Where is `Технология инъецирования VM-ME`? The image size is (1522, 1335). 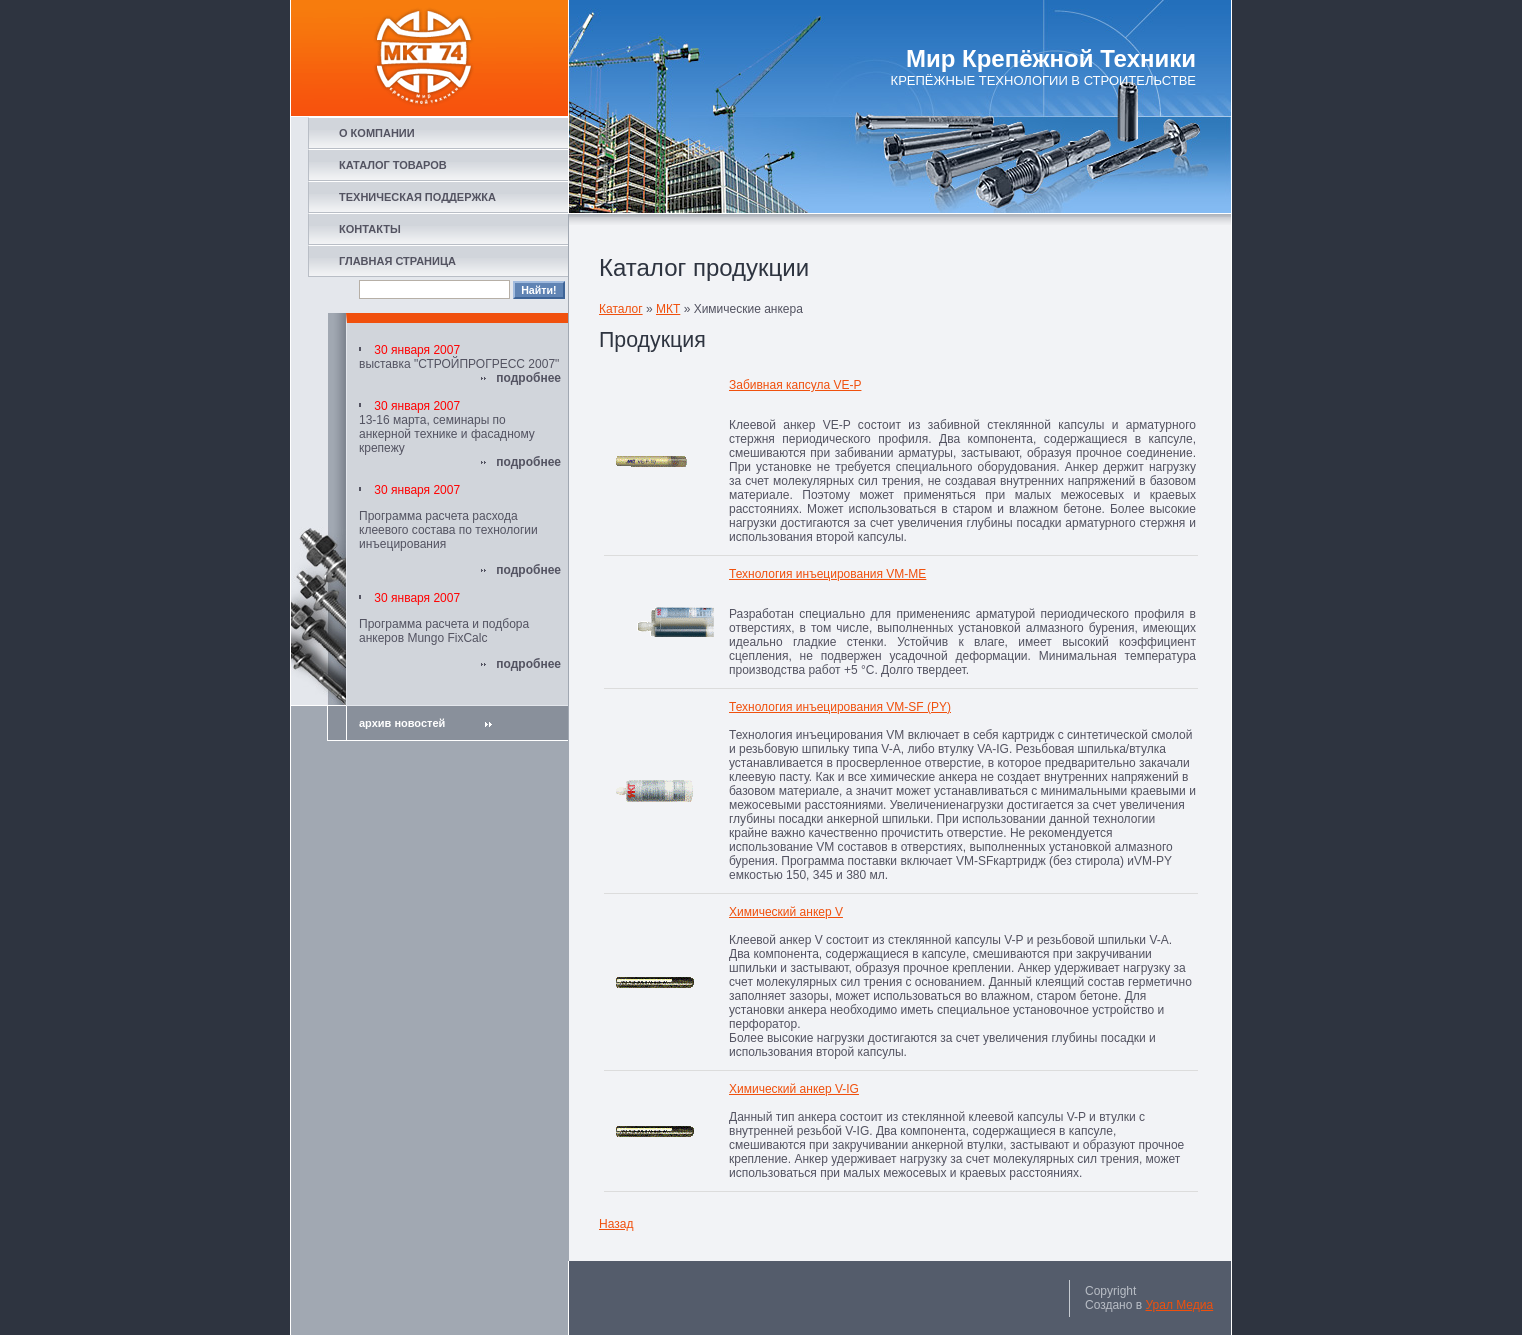
Технология инъецирования VM-ME is located at coordinates (827, 574).